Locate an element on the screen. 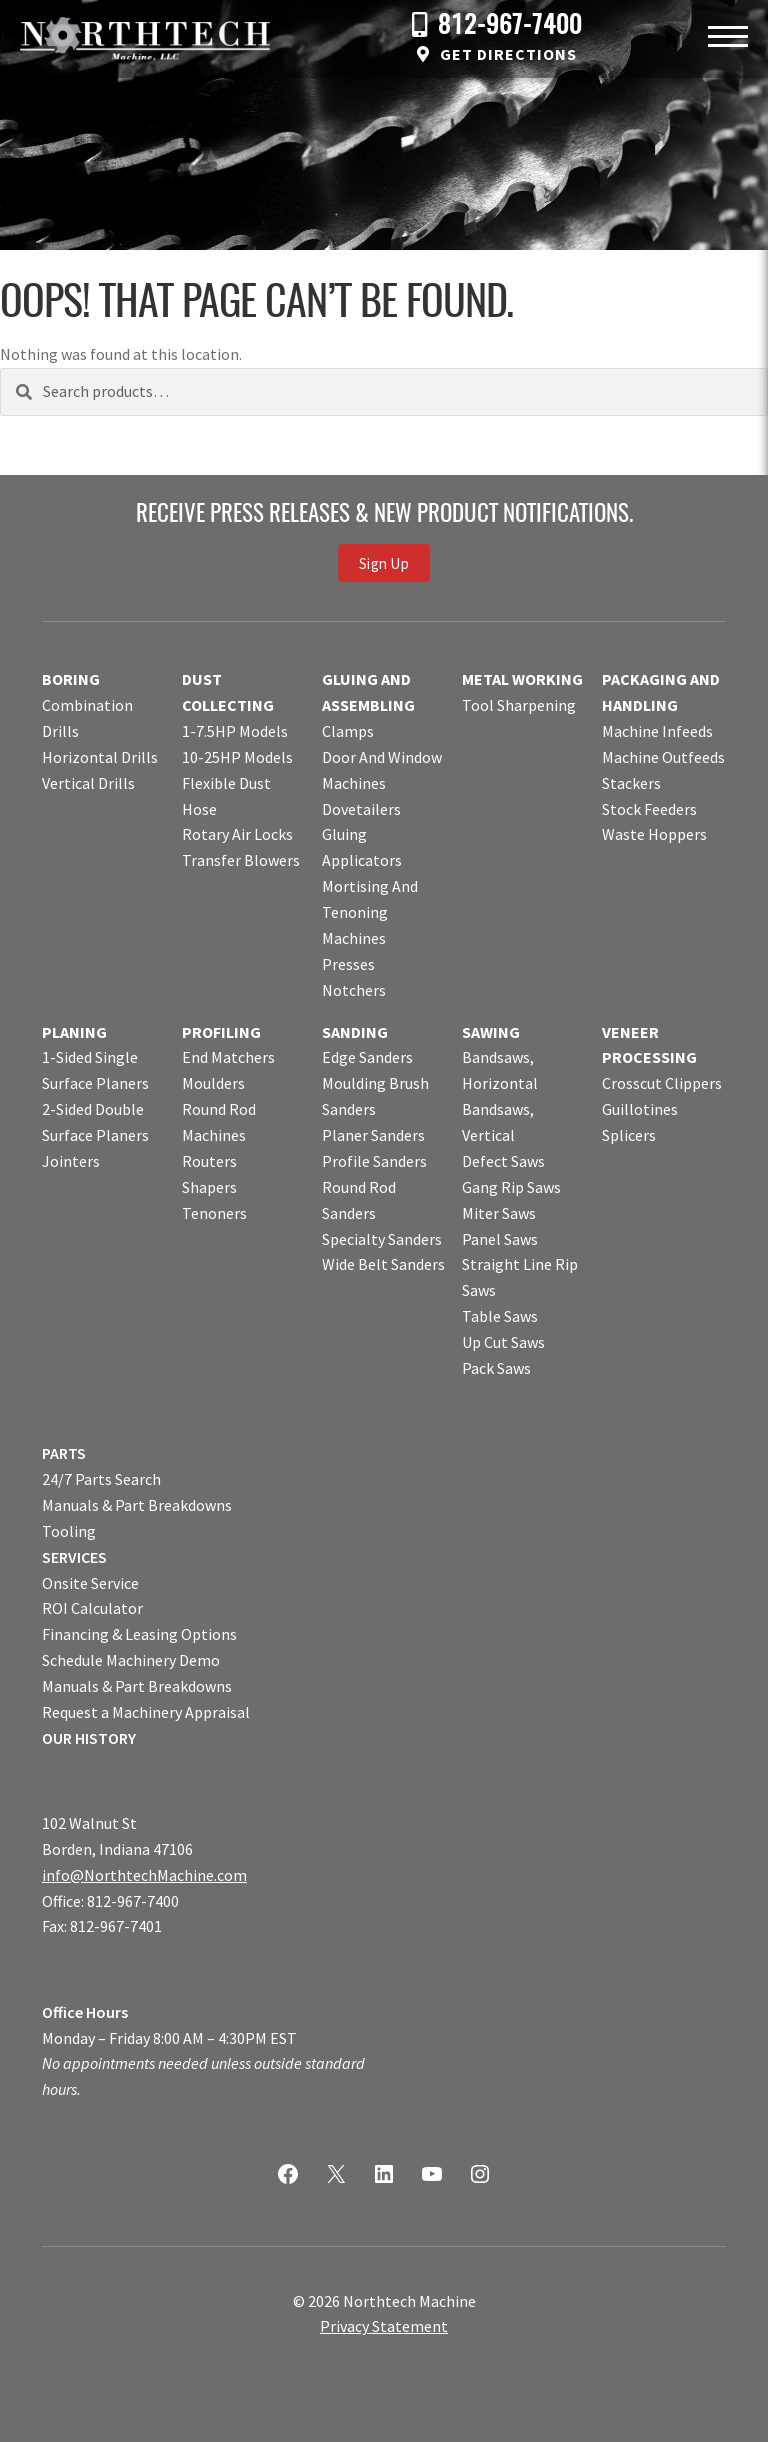 The width and height of the screenshot is (768, 2442). Privacy Statement is located at coordinates (384, 2326).